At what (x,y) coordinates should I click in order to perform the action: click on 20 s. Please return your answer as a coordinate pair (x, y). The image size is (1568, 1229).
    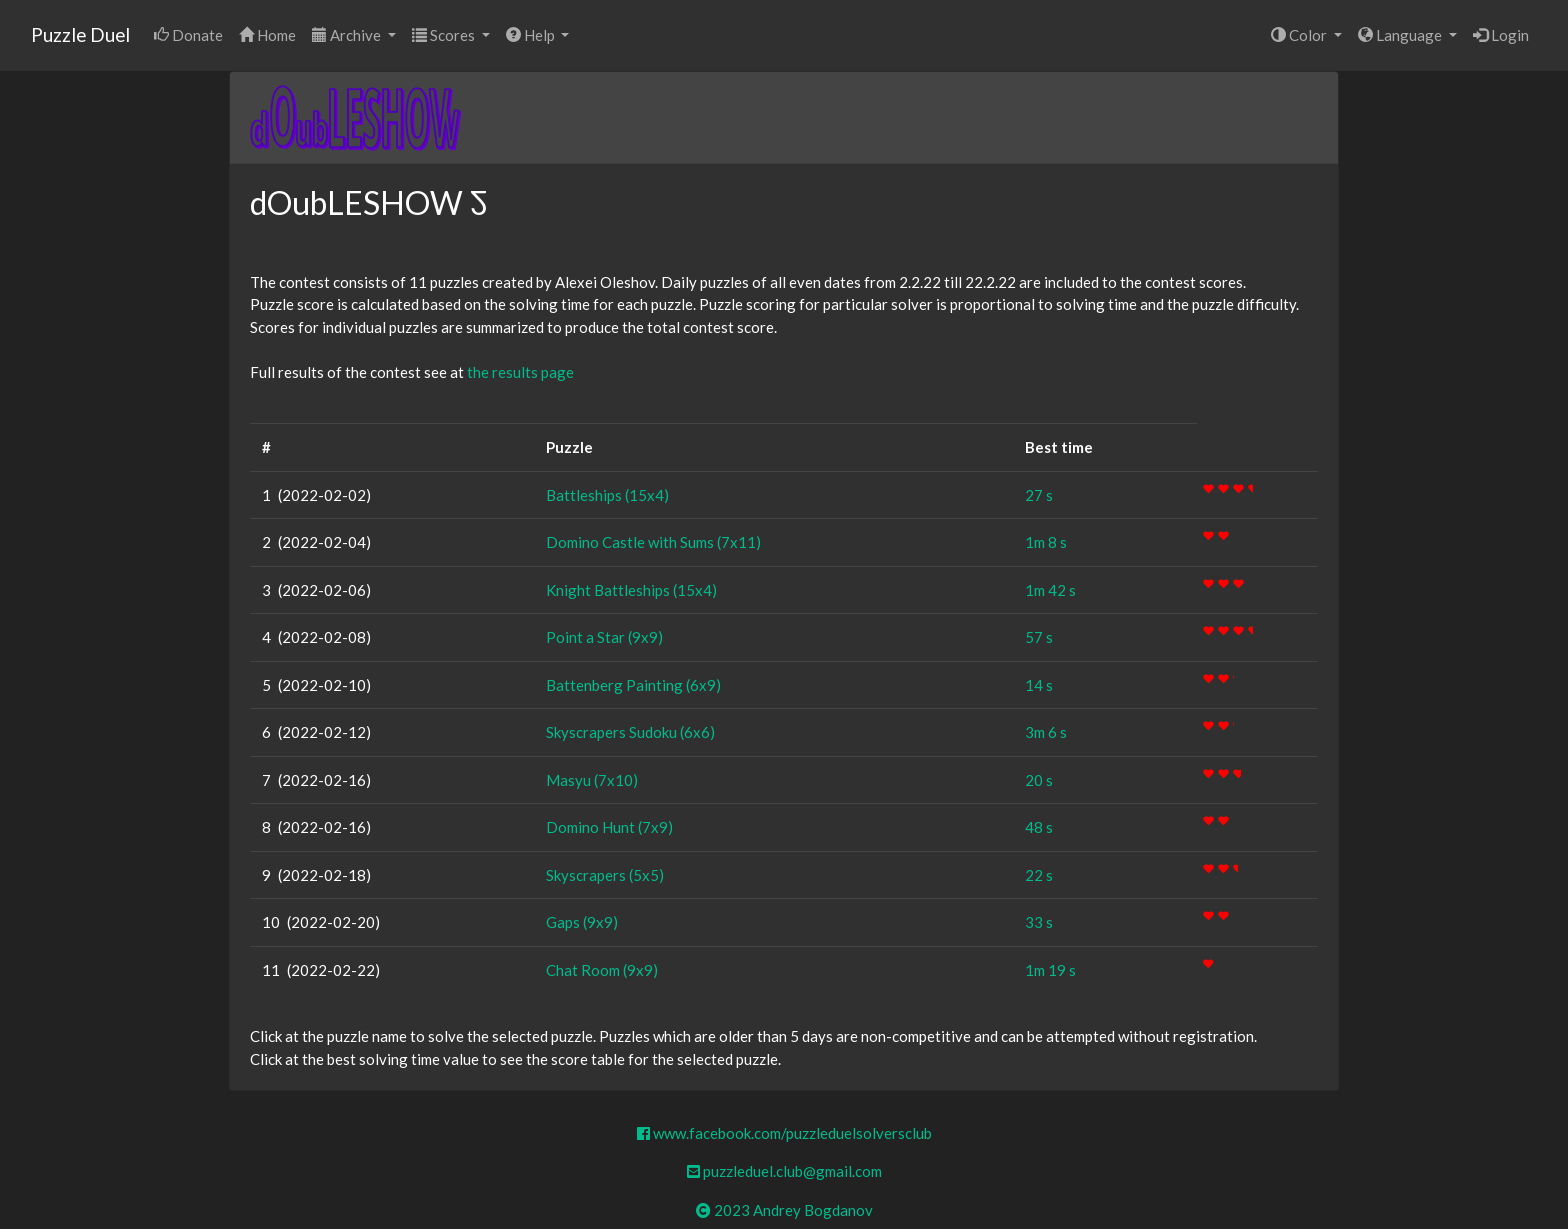
    Looking at the image, I should click on (1039, 780).